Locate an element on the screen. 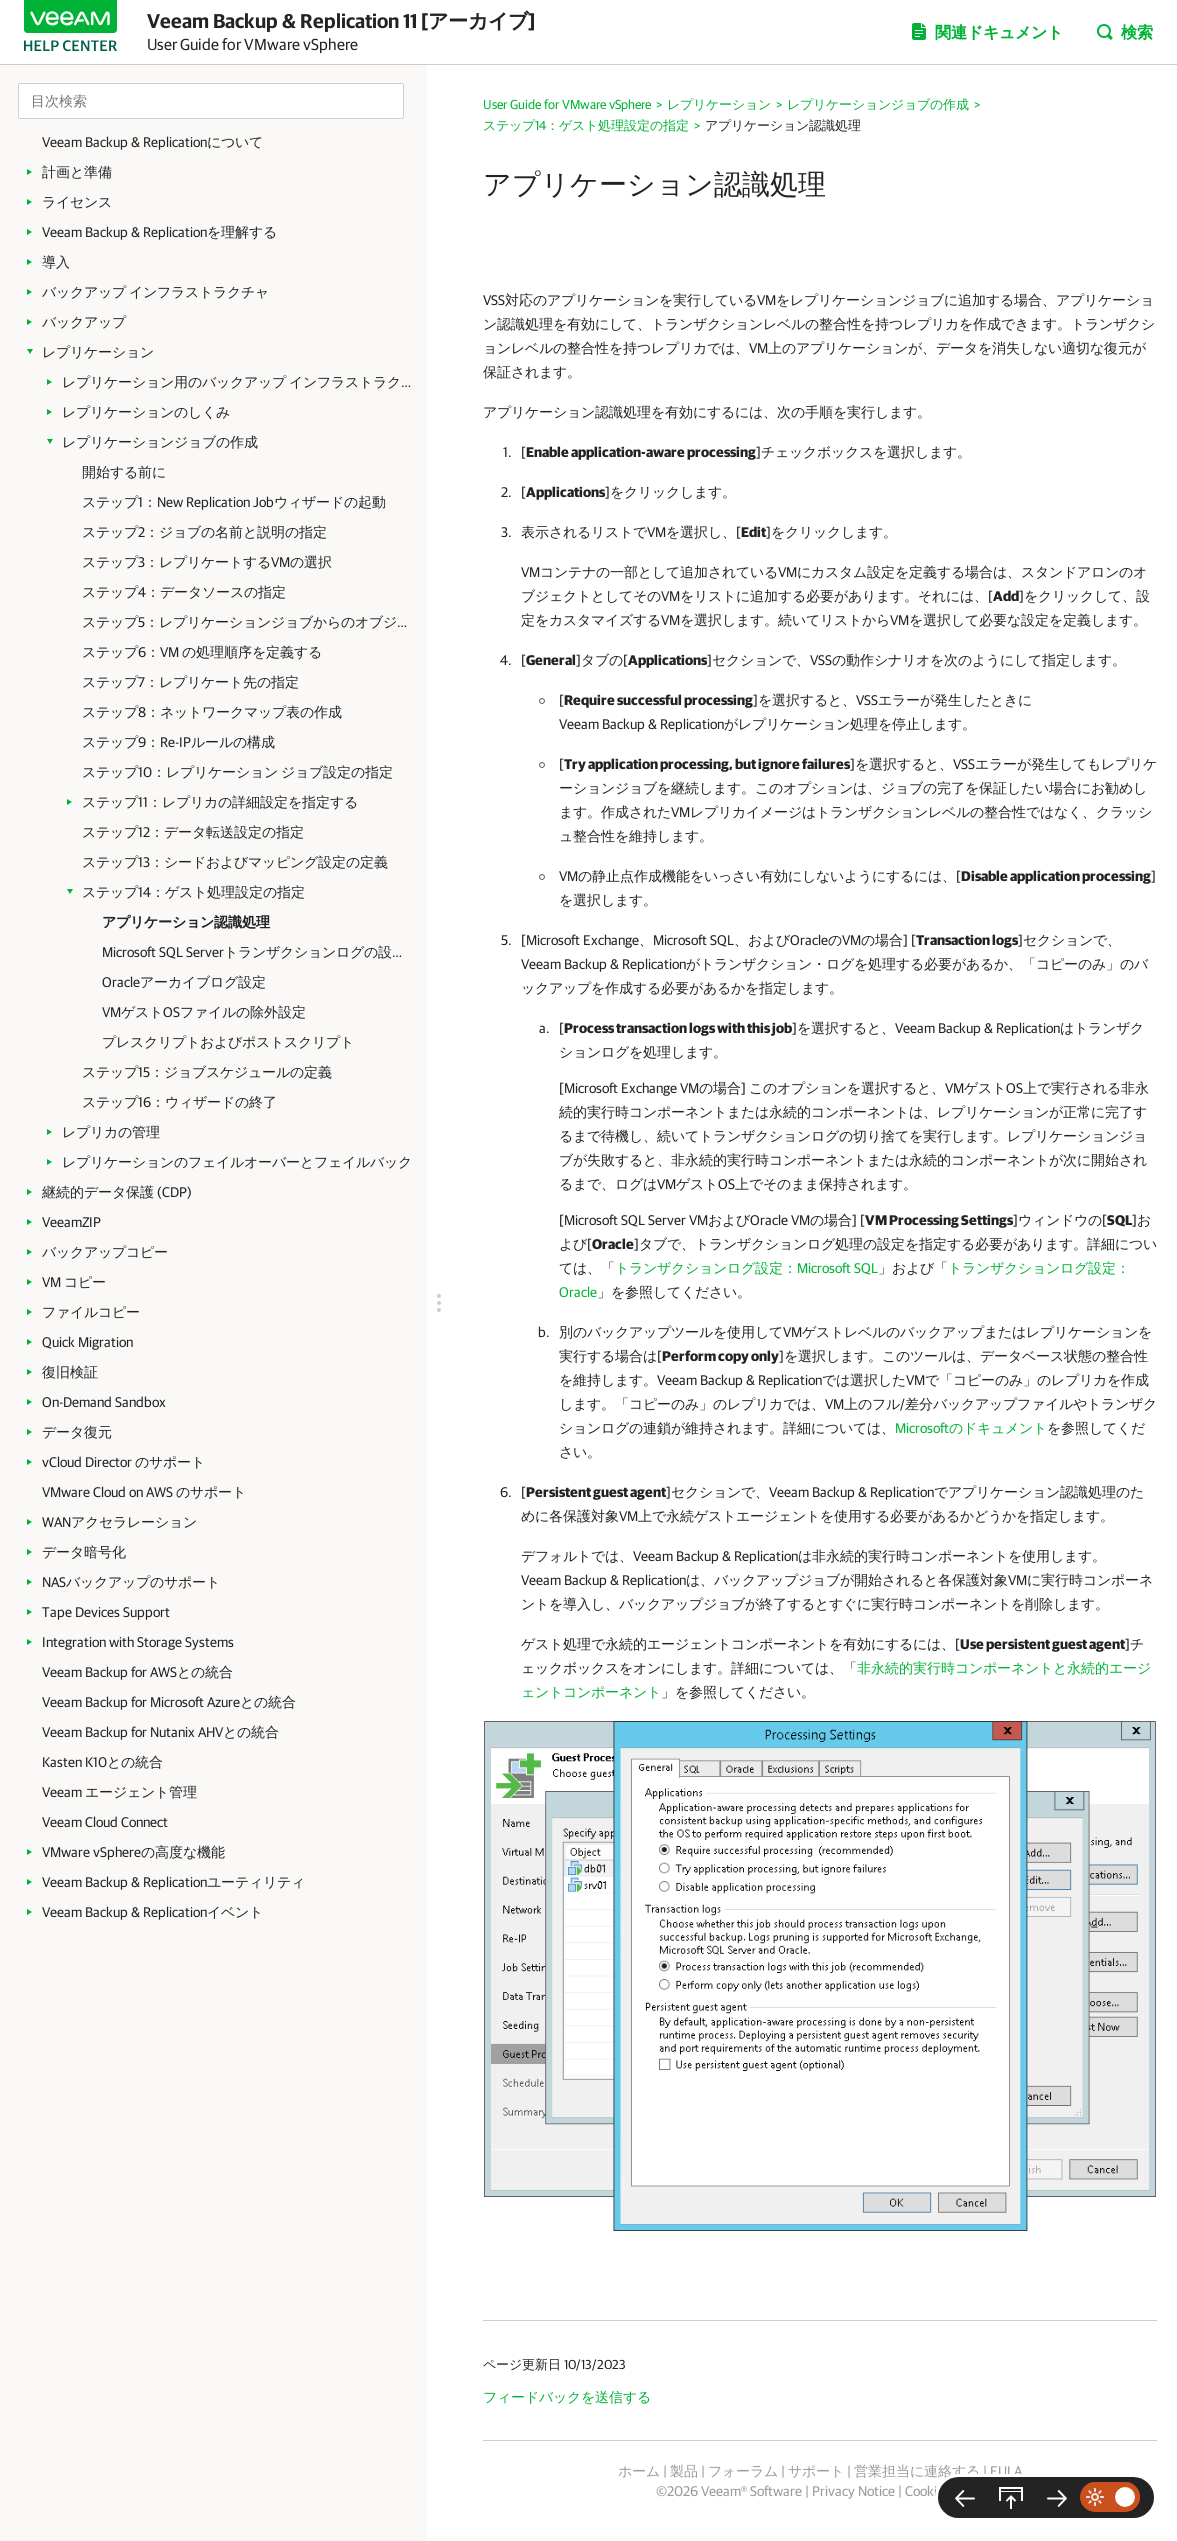 This screenshot has width=1177, height=2541. データ暗号化 is located at coordinates (84, 1552).